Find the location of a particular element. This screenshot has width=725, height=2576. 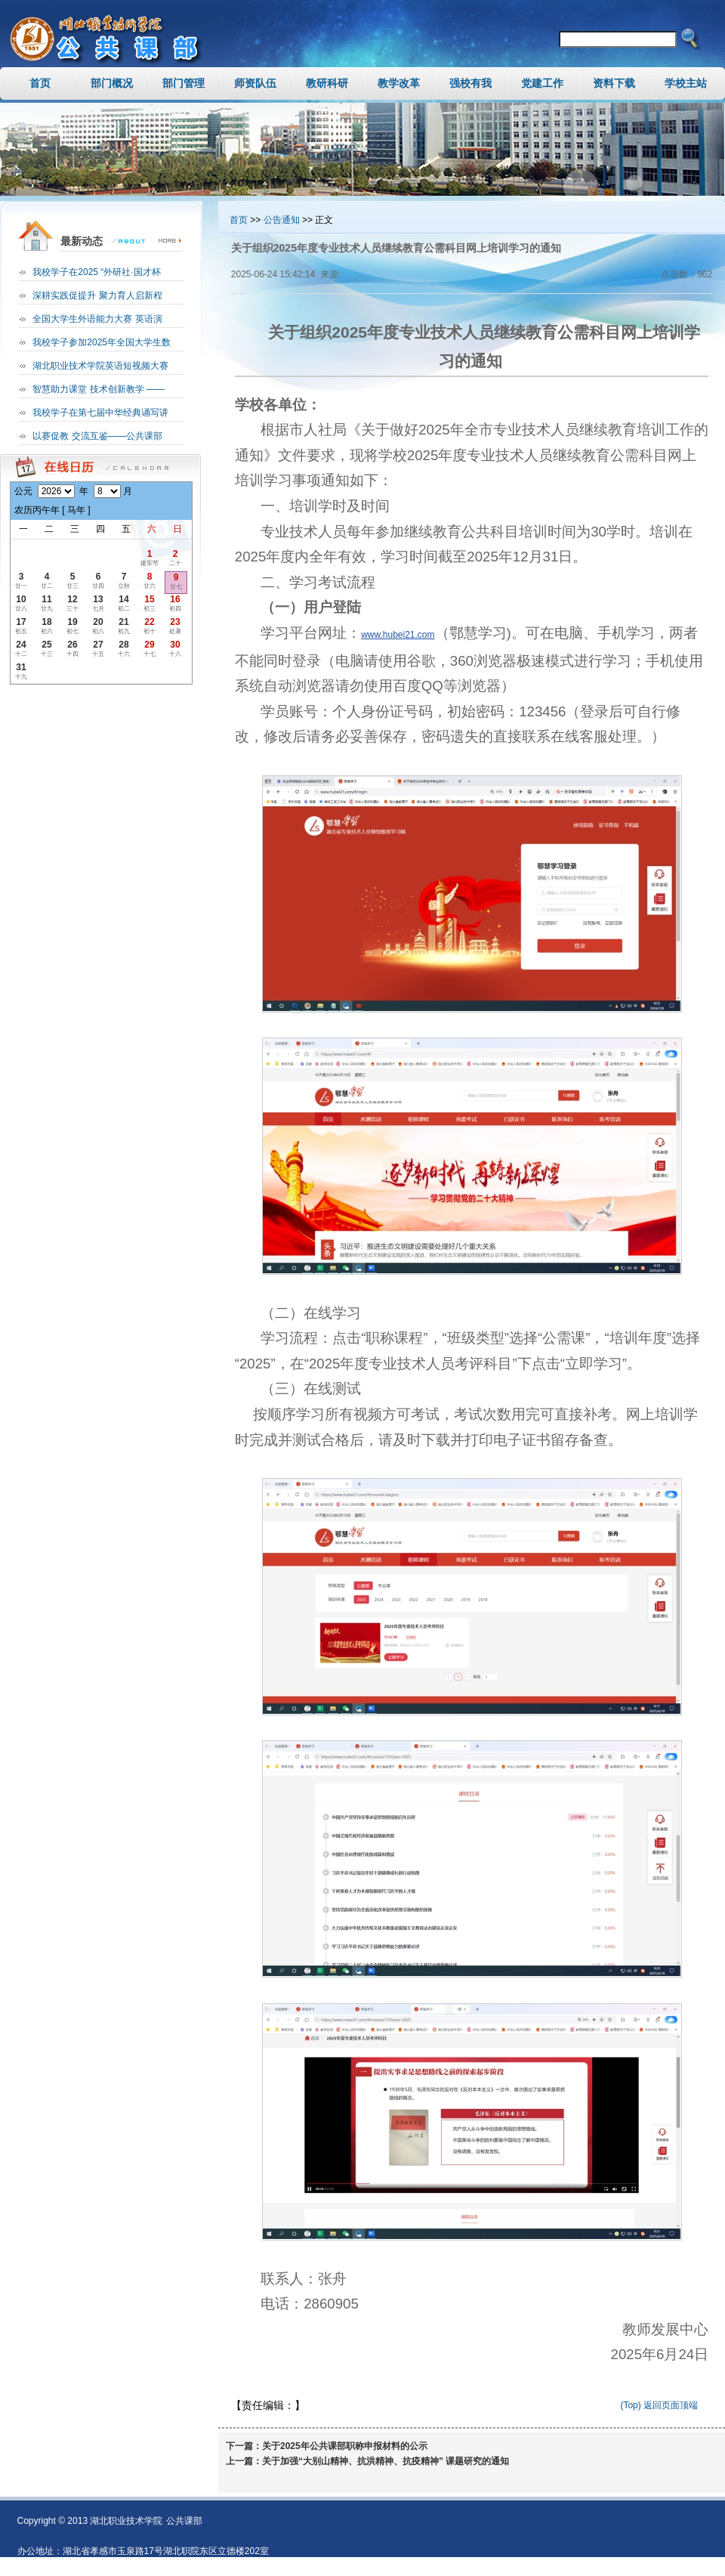

智慧助力课堂 技术创新教学 —— is located at coordinates (98, 389).